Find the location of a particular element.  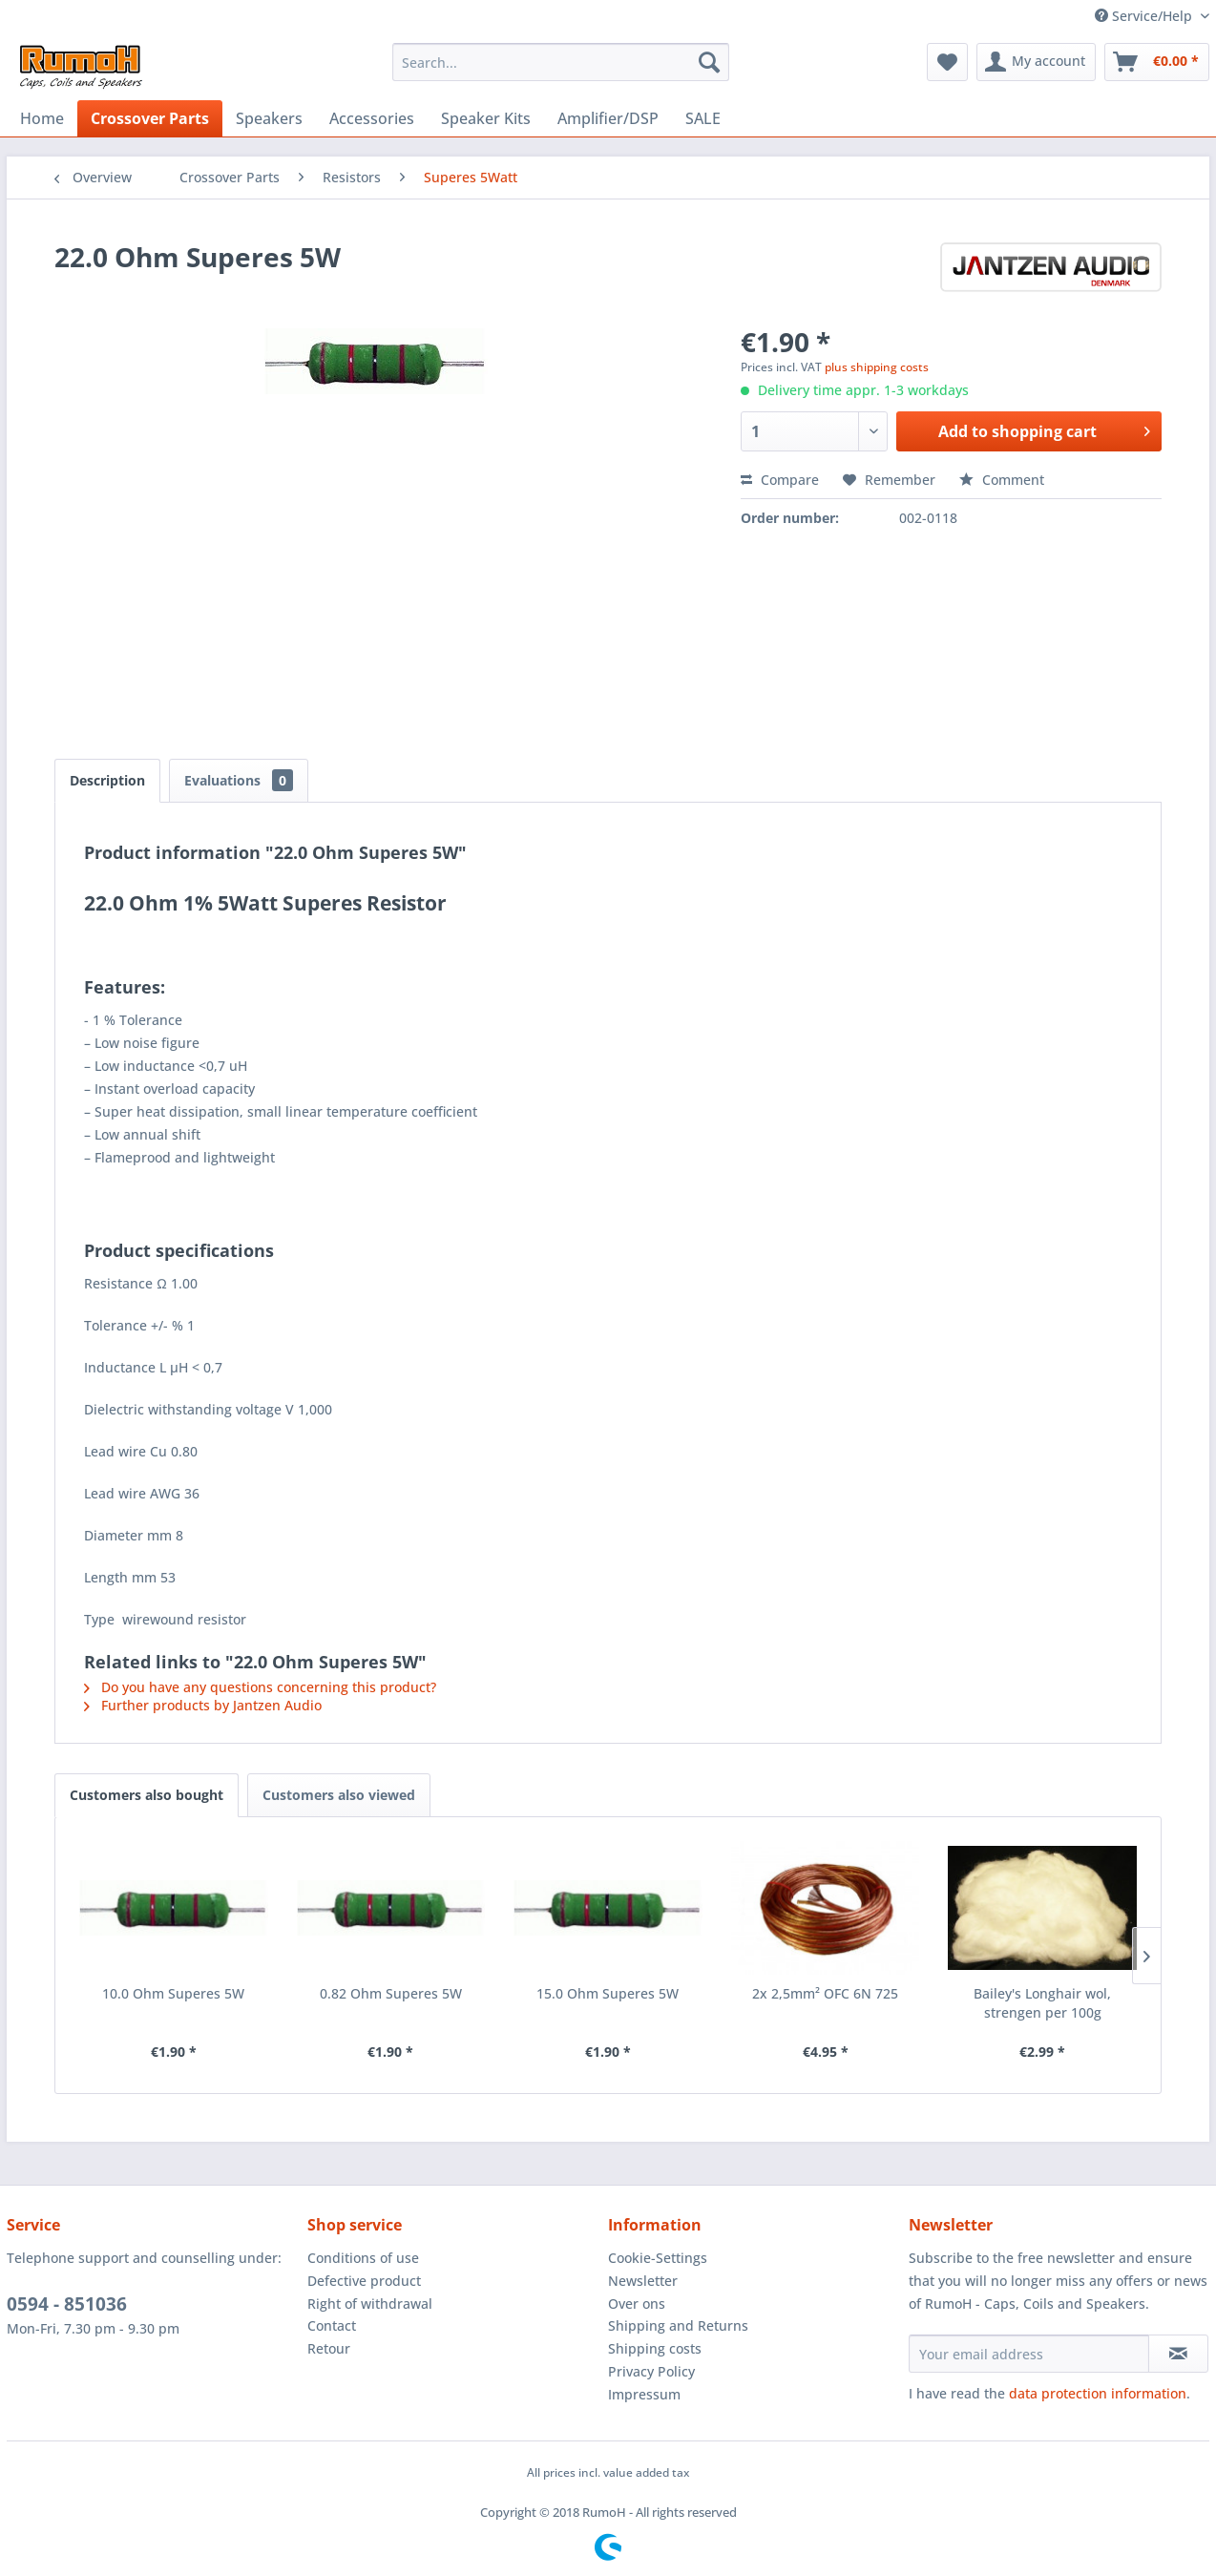

[Your email address] is located at coordinates (1029, 2354).